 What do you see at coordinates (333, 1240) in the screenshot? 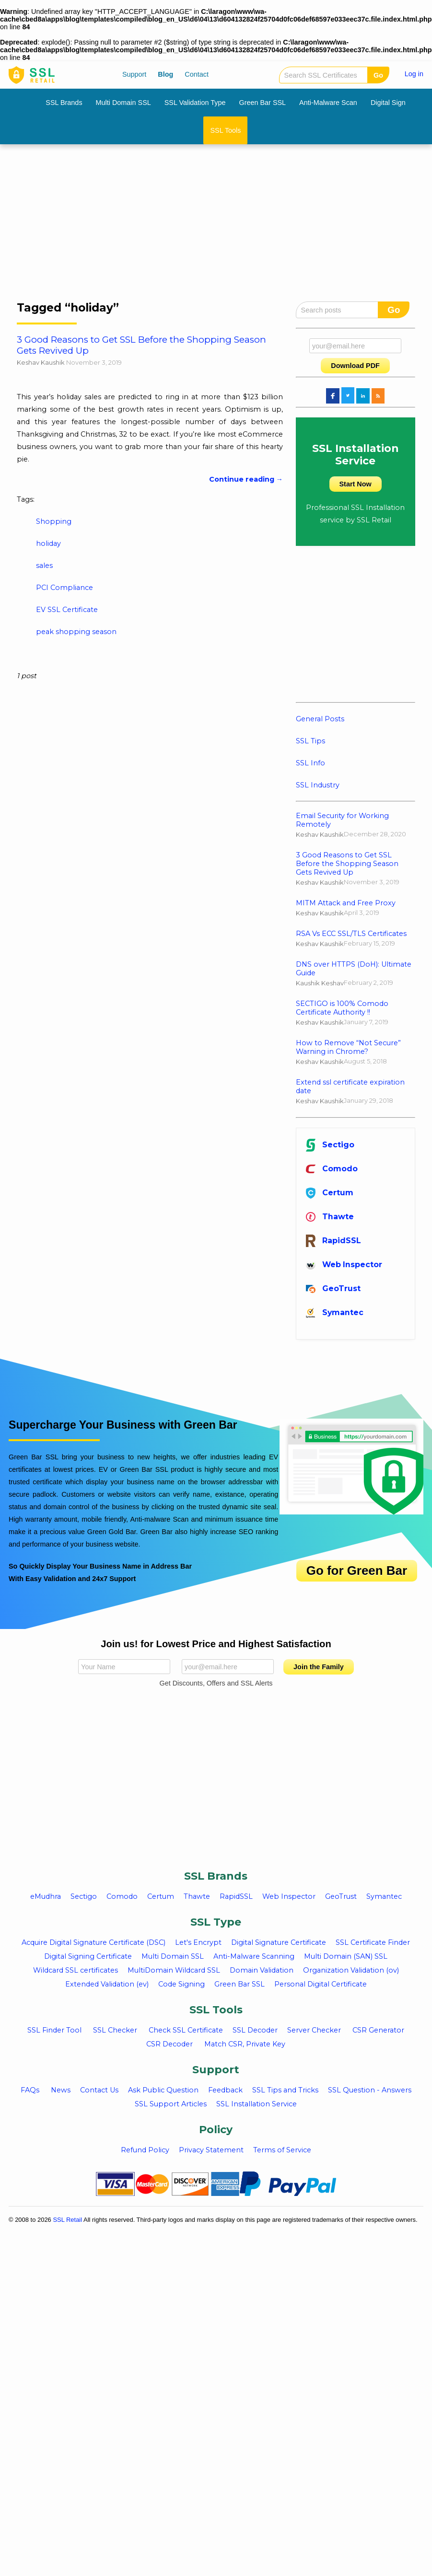
I see `RapidSSL` at bounding box center [333, 1240].